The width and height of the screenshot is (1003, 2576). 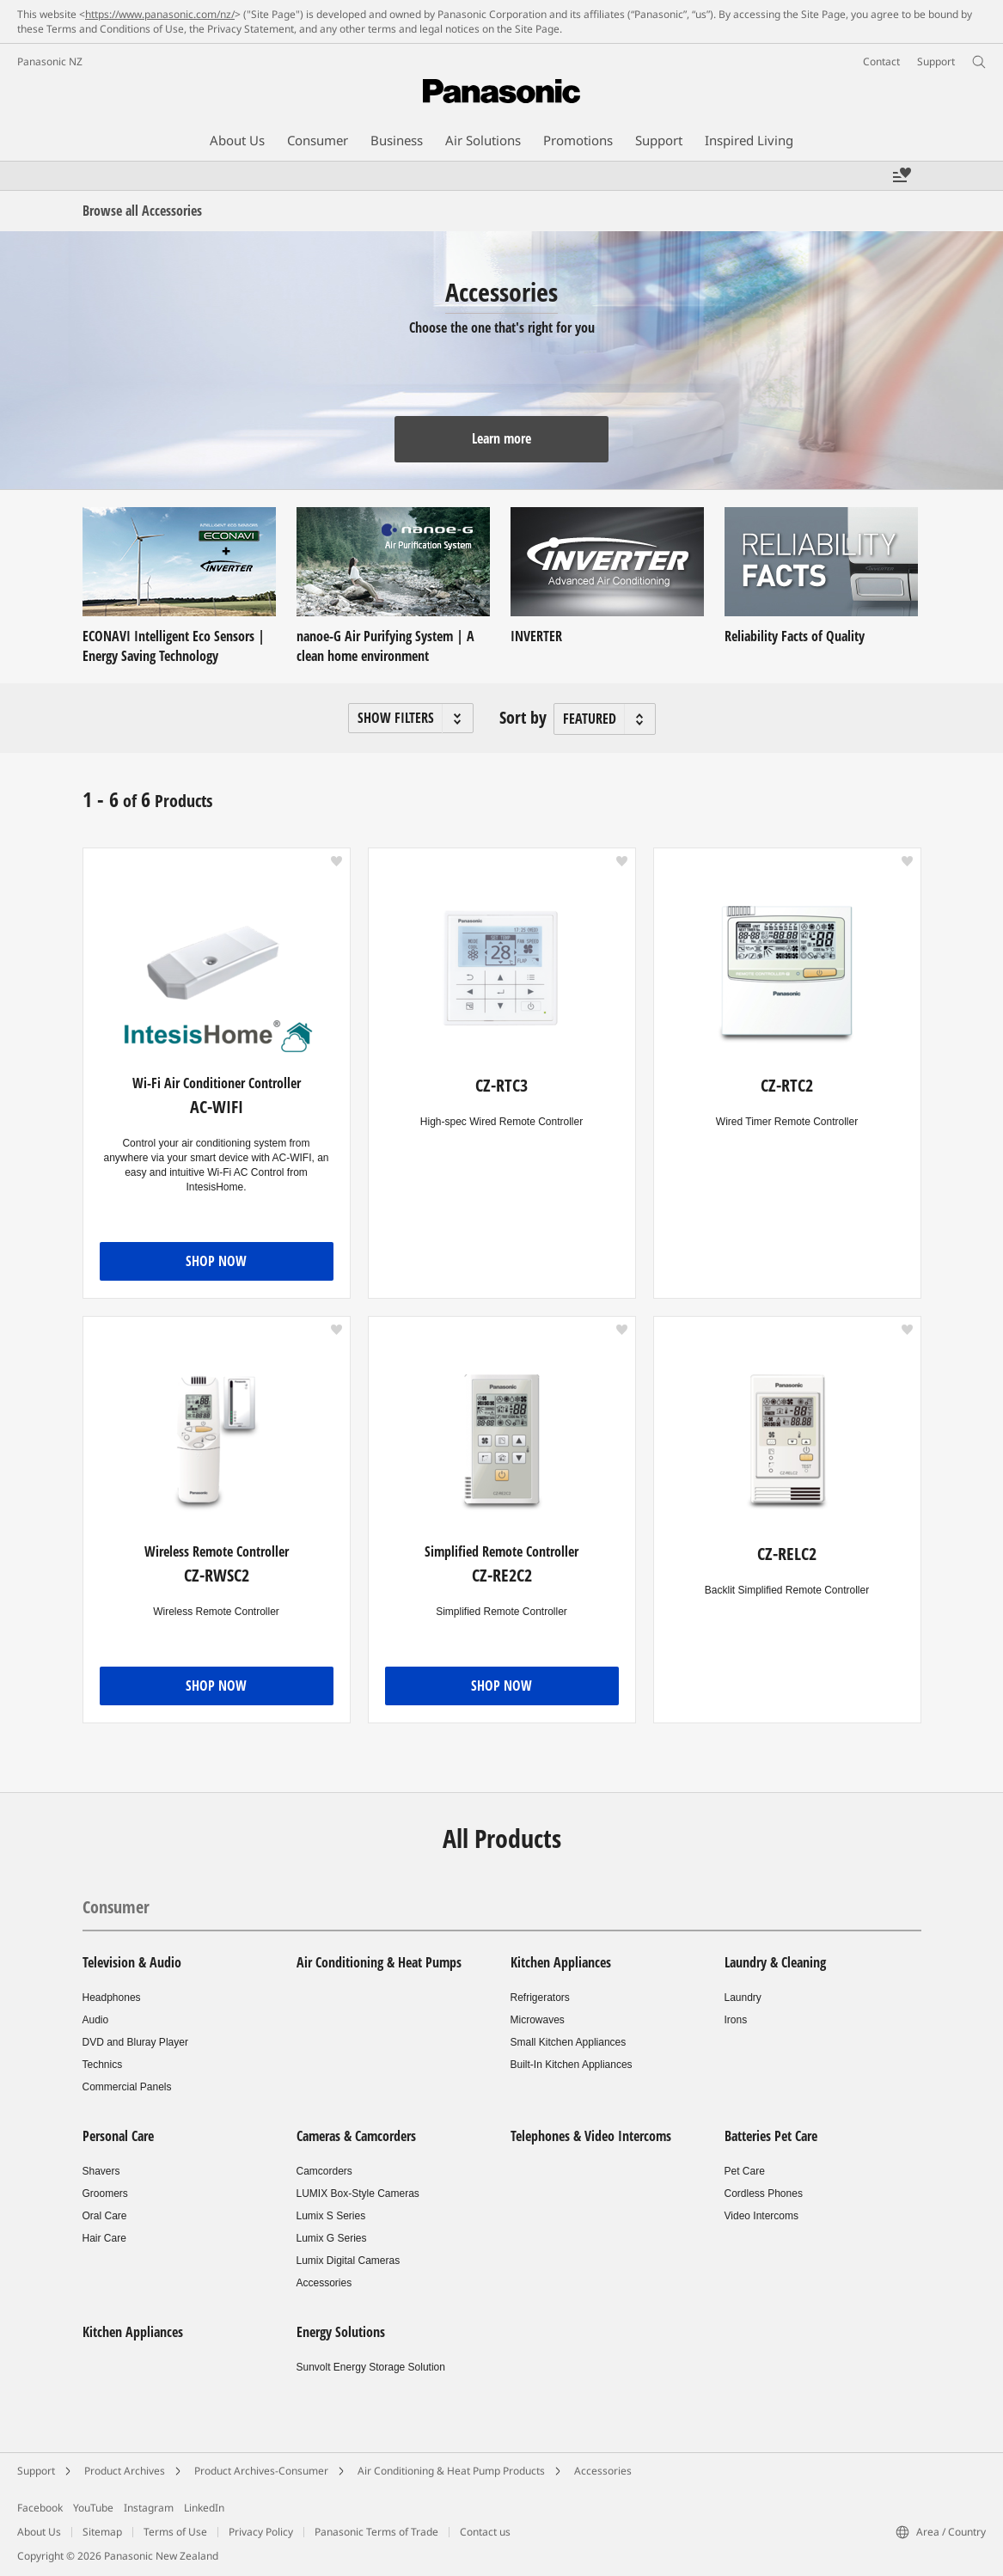 I want to click on Audio, so click(x=96, y=2020).